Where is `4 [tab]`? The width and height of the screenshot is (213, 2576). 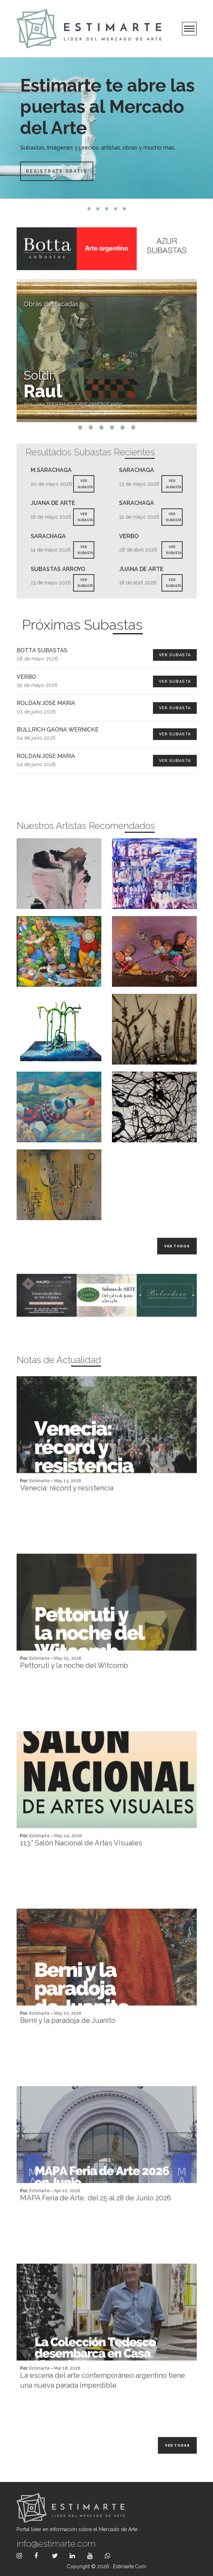
4 [tab] is located at coordinates (115, 208).